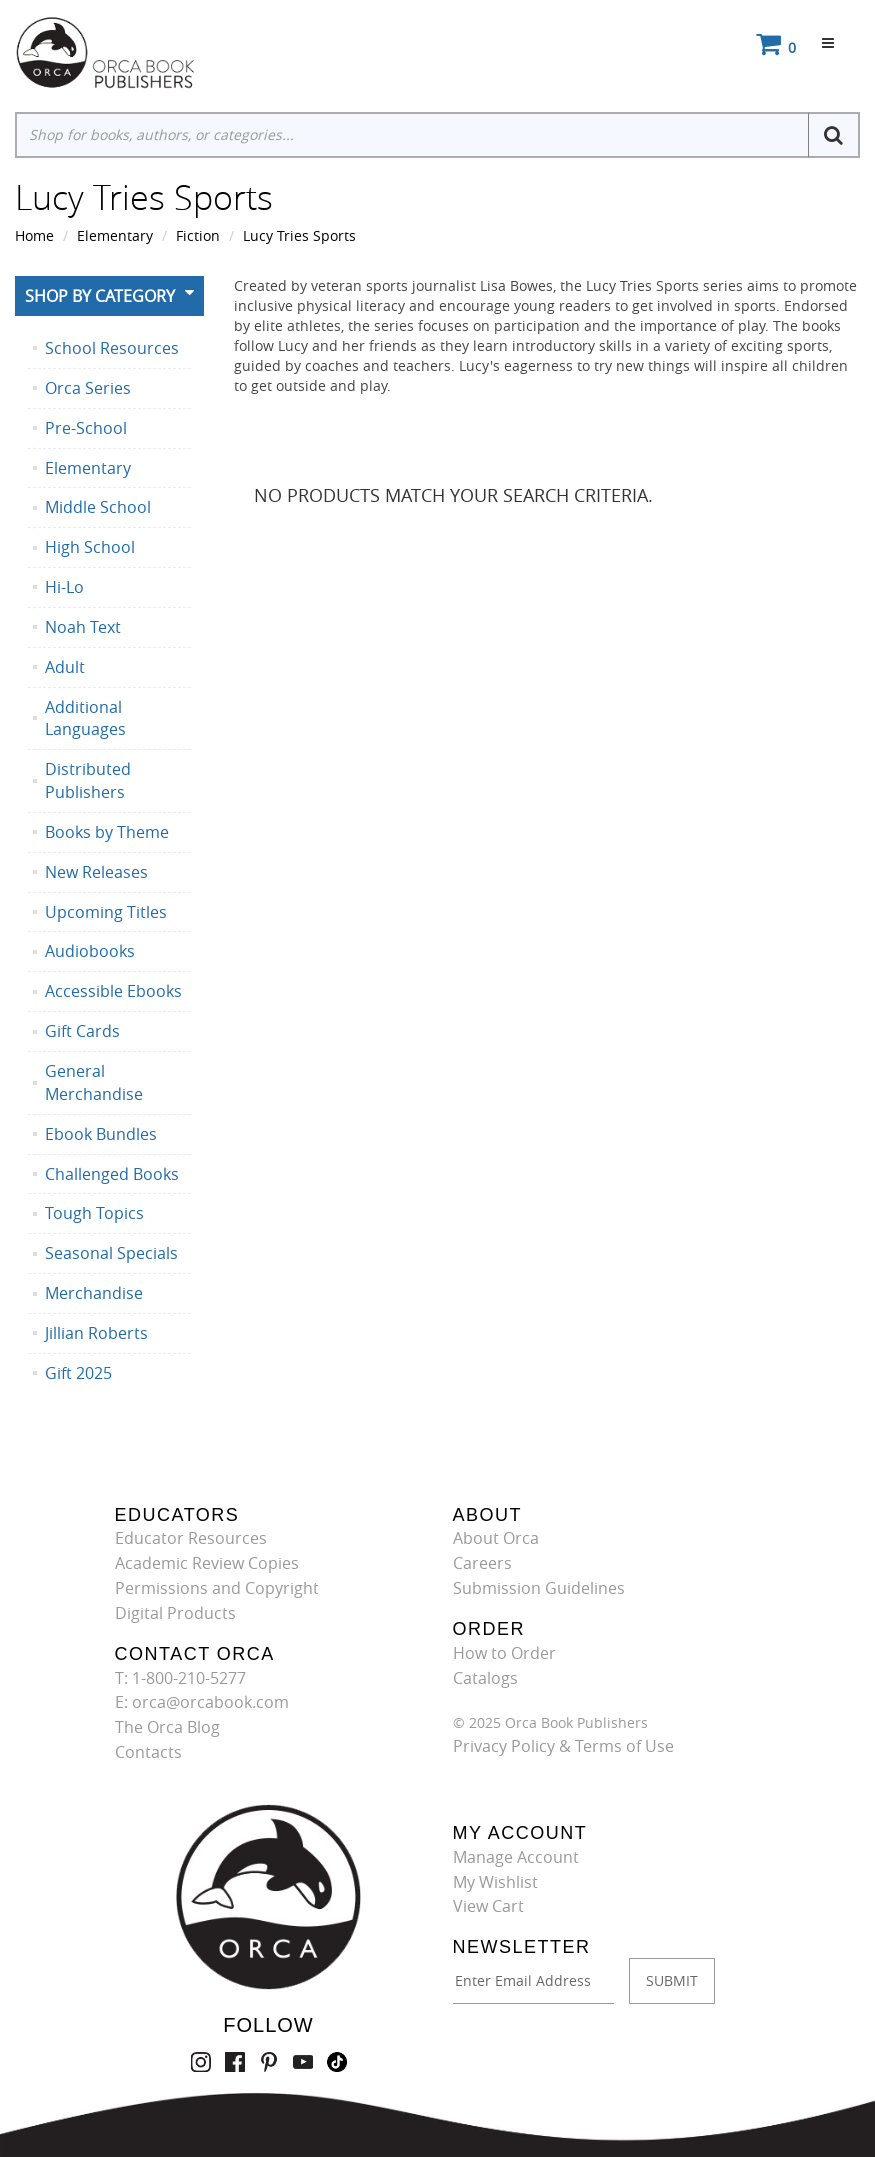 The width and height of the screenshot is (875, 2157). Describe the element at coordinates (180, 1678) in the screenshot. I see `T: 1-800-210-5277` at that location.